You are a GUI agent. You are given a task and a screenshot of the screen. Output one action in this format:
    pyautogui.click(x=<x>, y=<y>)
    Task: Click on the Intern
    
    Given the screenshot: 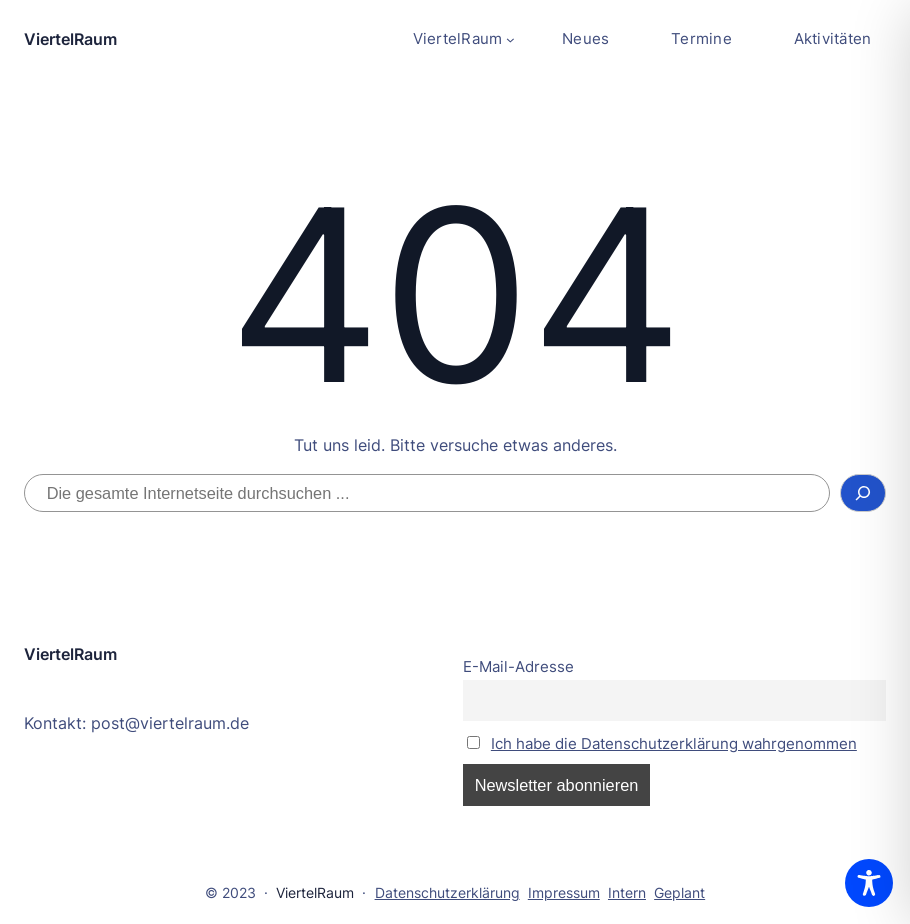 What is the action you would take?
    pyautogui.click(x=627, y=893)
    